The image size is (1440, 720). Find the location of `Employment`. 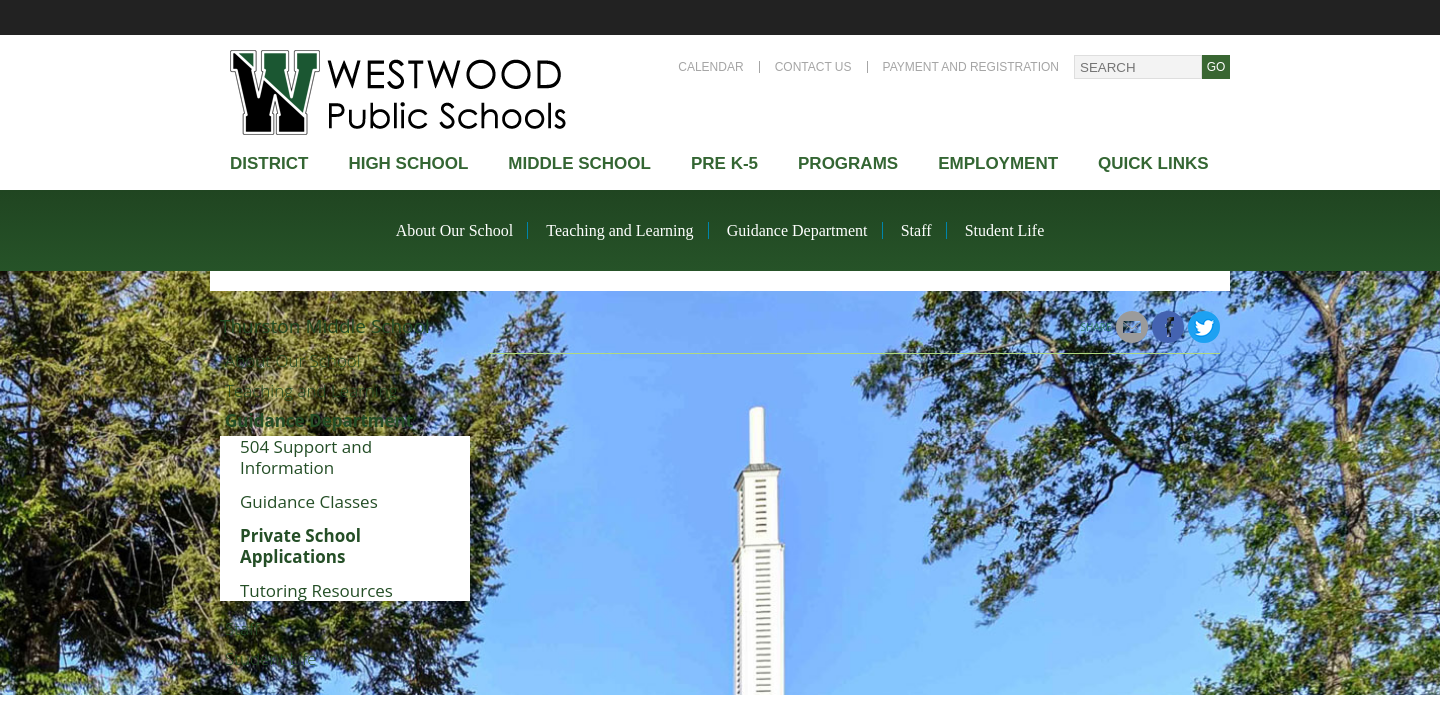

Employment is located at coordinates (998, 163).